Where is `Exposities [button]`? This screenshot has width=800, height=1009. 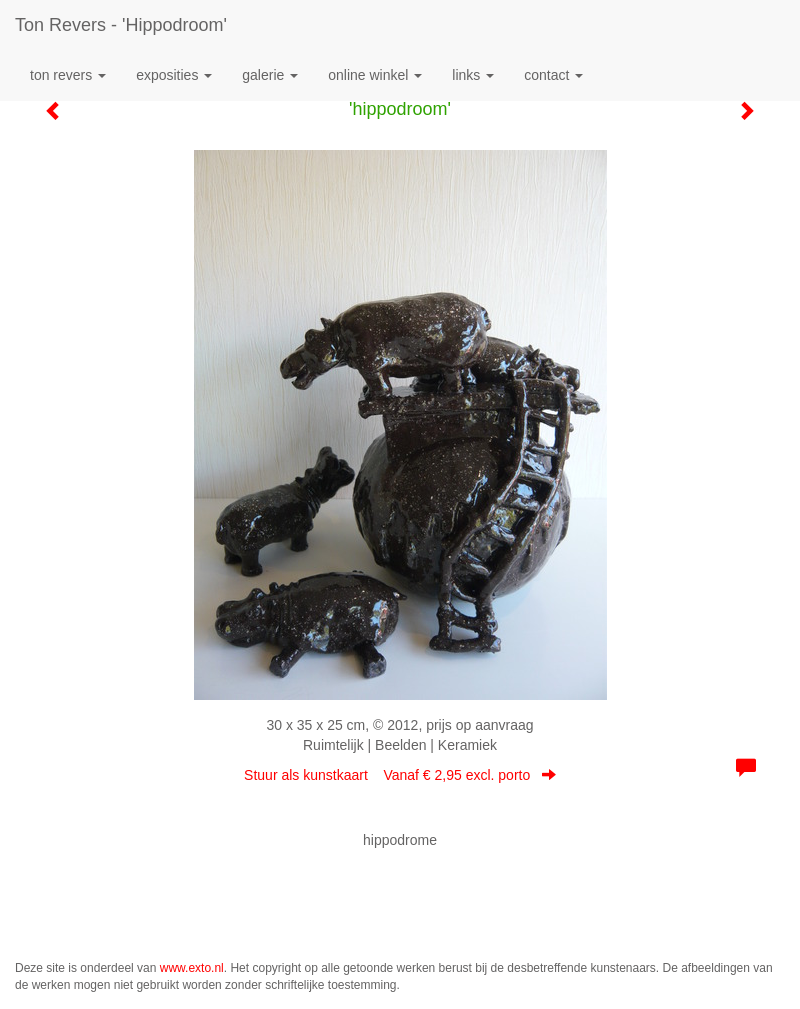 Exposities [button] is located at coordinates (174, 75).